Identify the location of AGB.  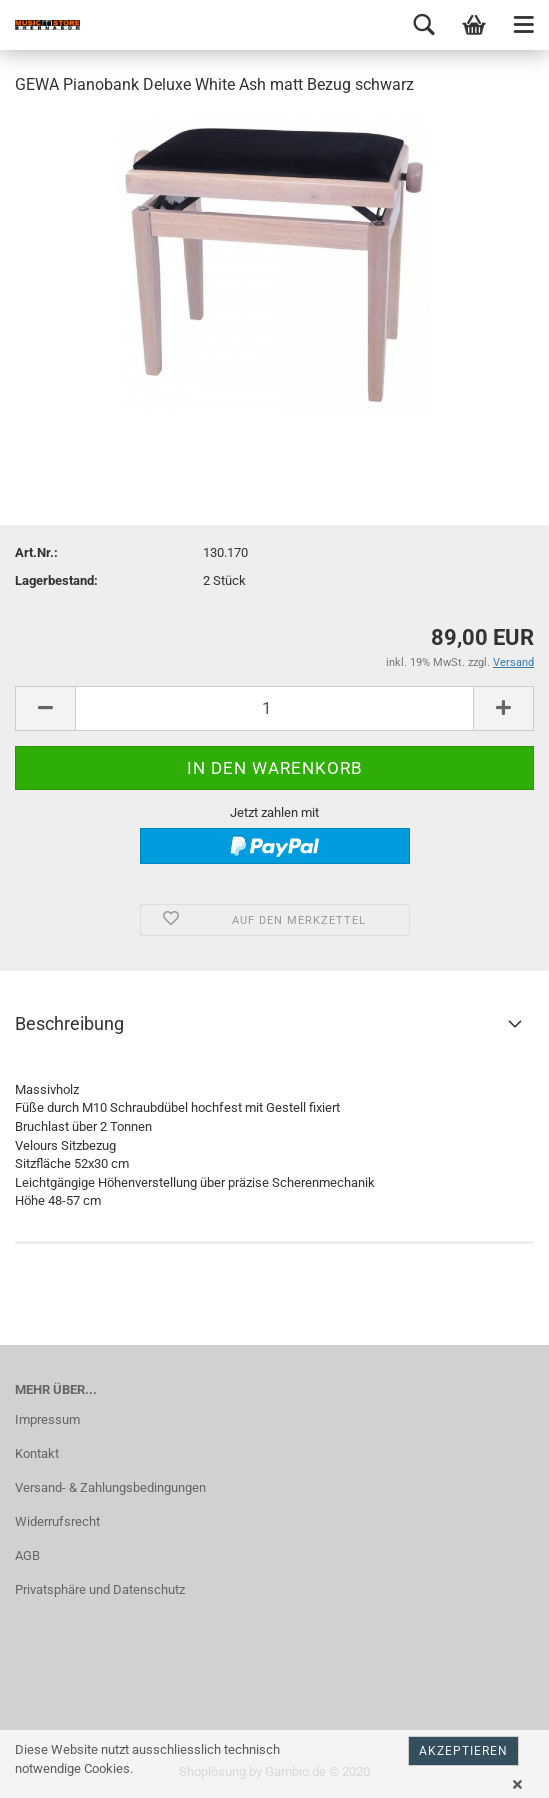
(27, 1555).